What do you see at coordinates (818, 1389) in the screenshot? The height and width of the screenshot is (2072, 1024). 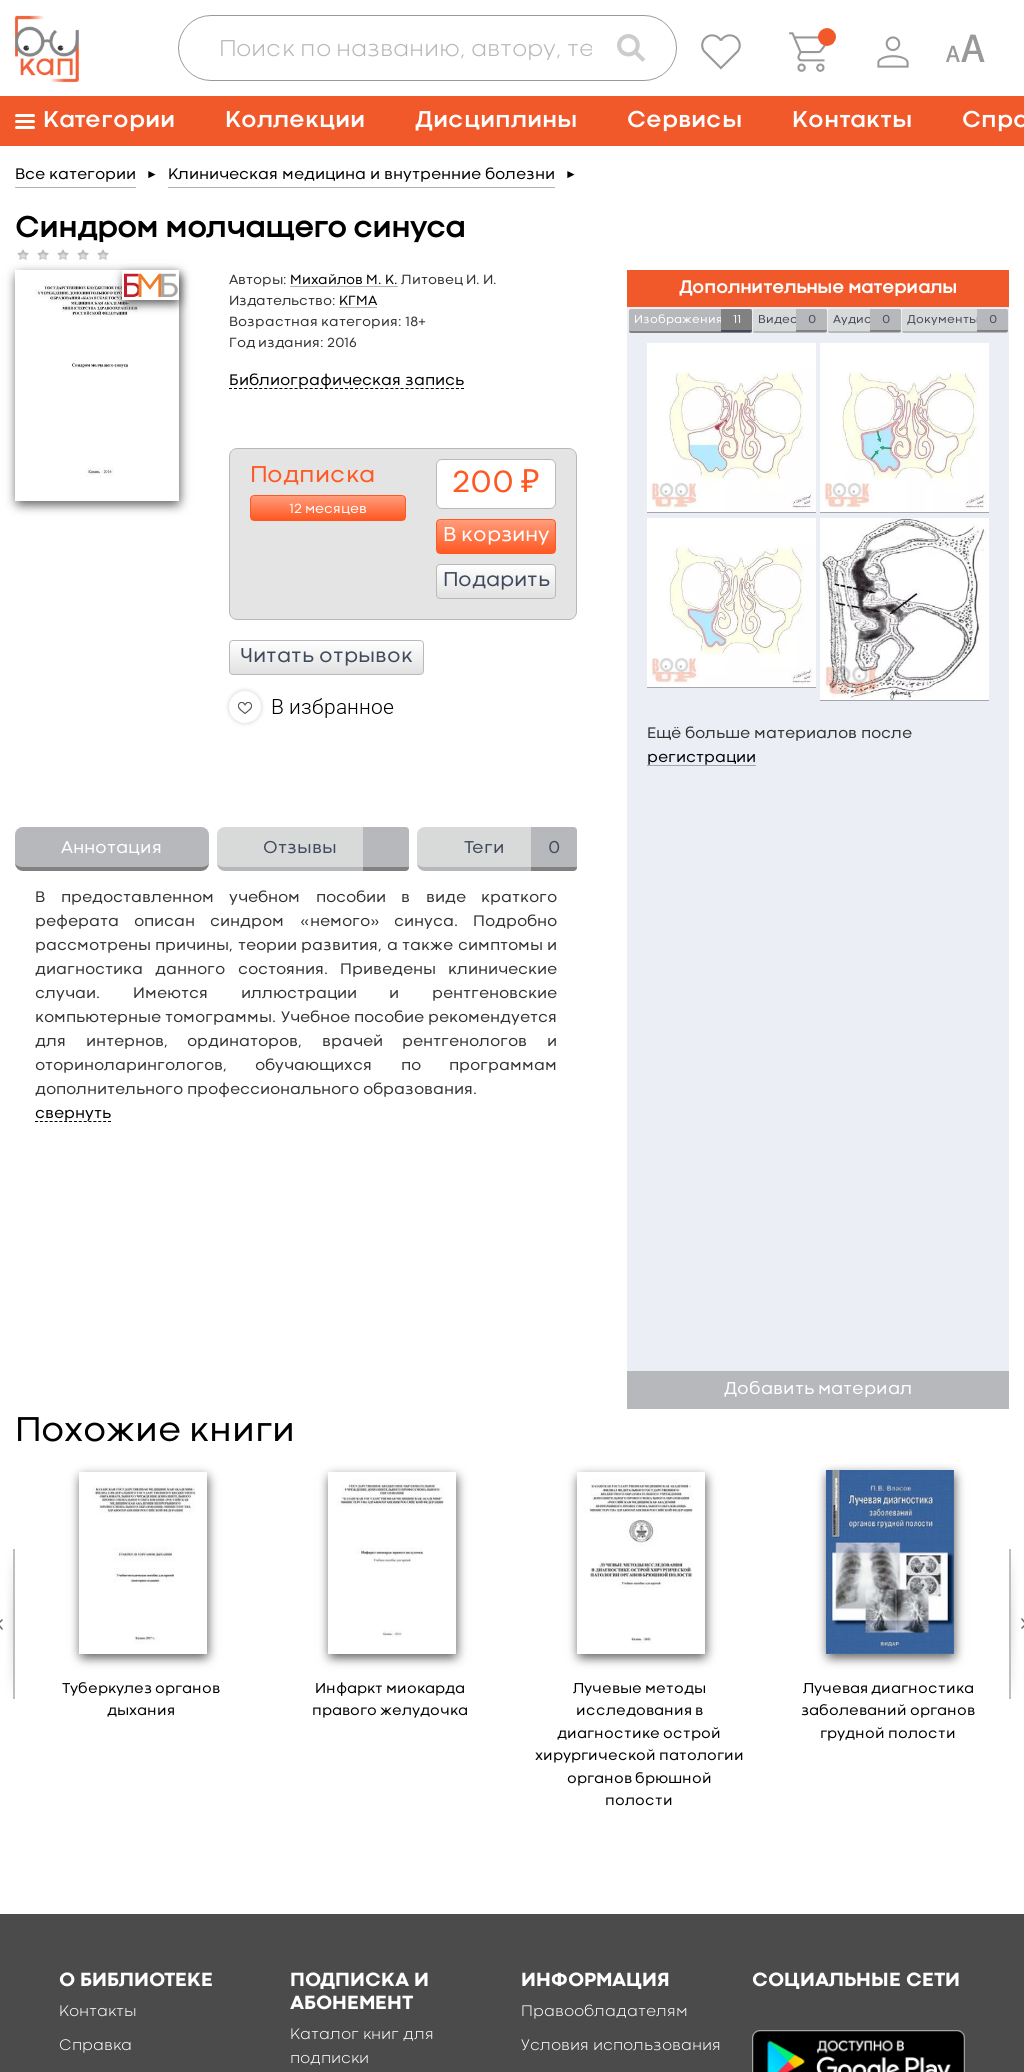 I see `Добавить материал` at bounding box center [818, 1389].